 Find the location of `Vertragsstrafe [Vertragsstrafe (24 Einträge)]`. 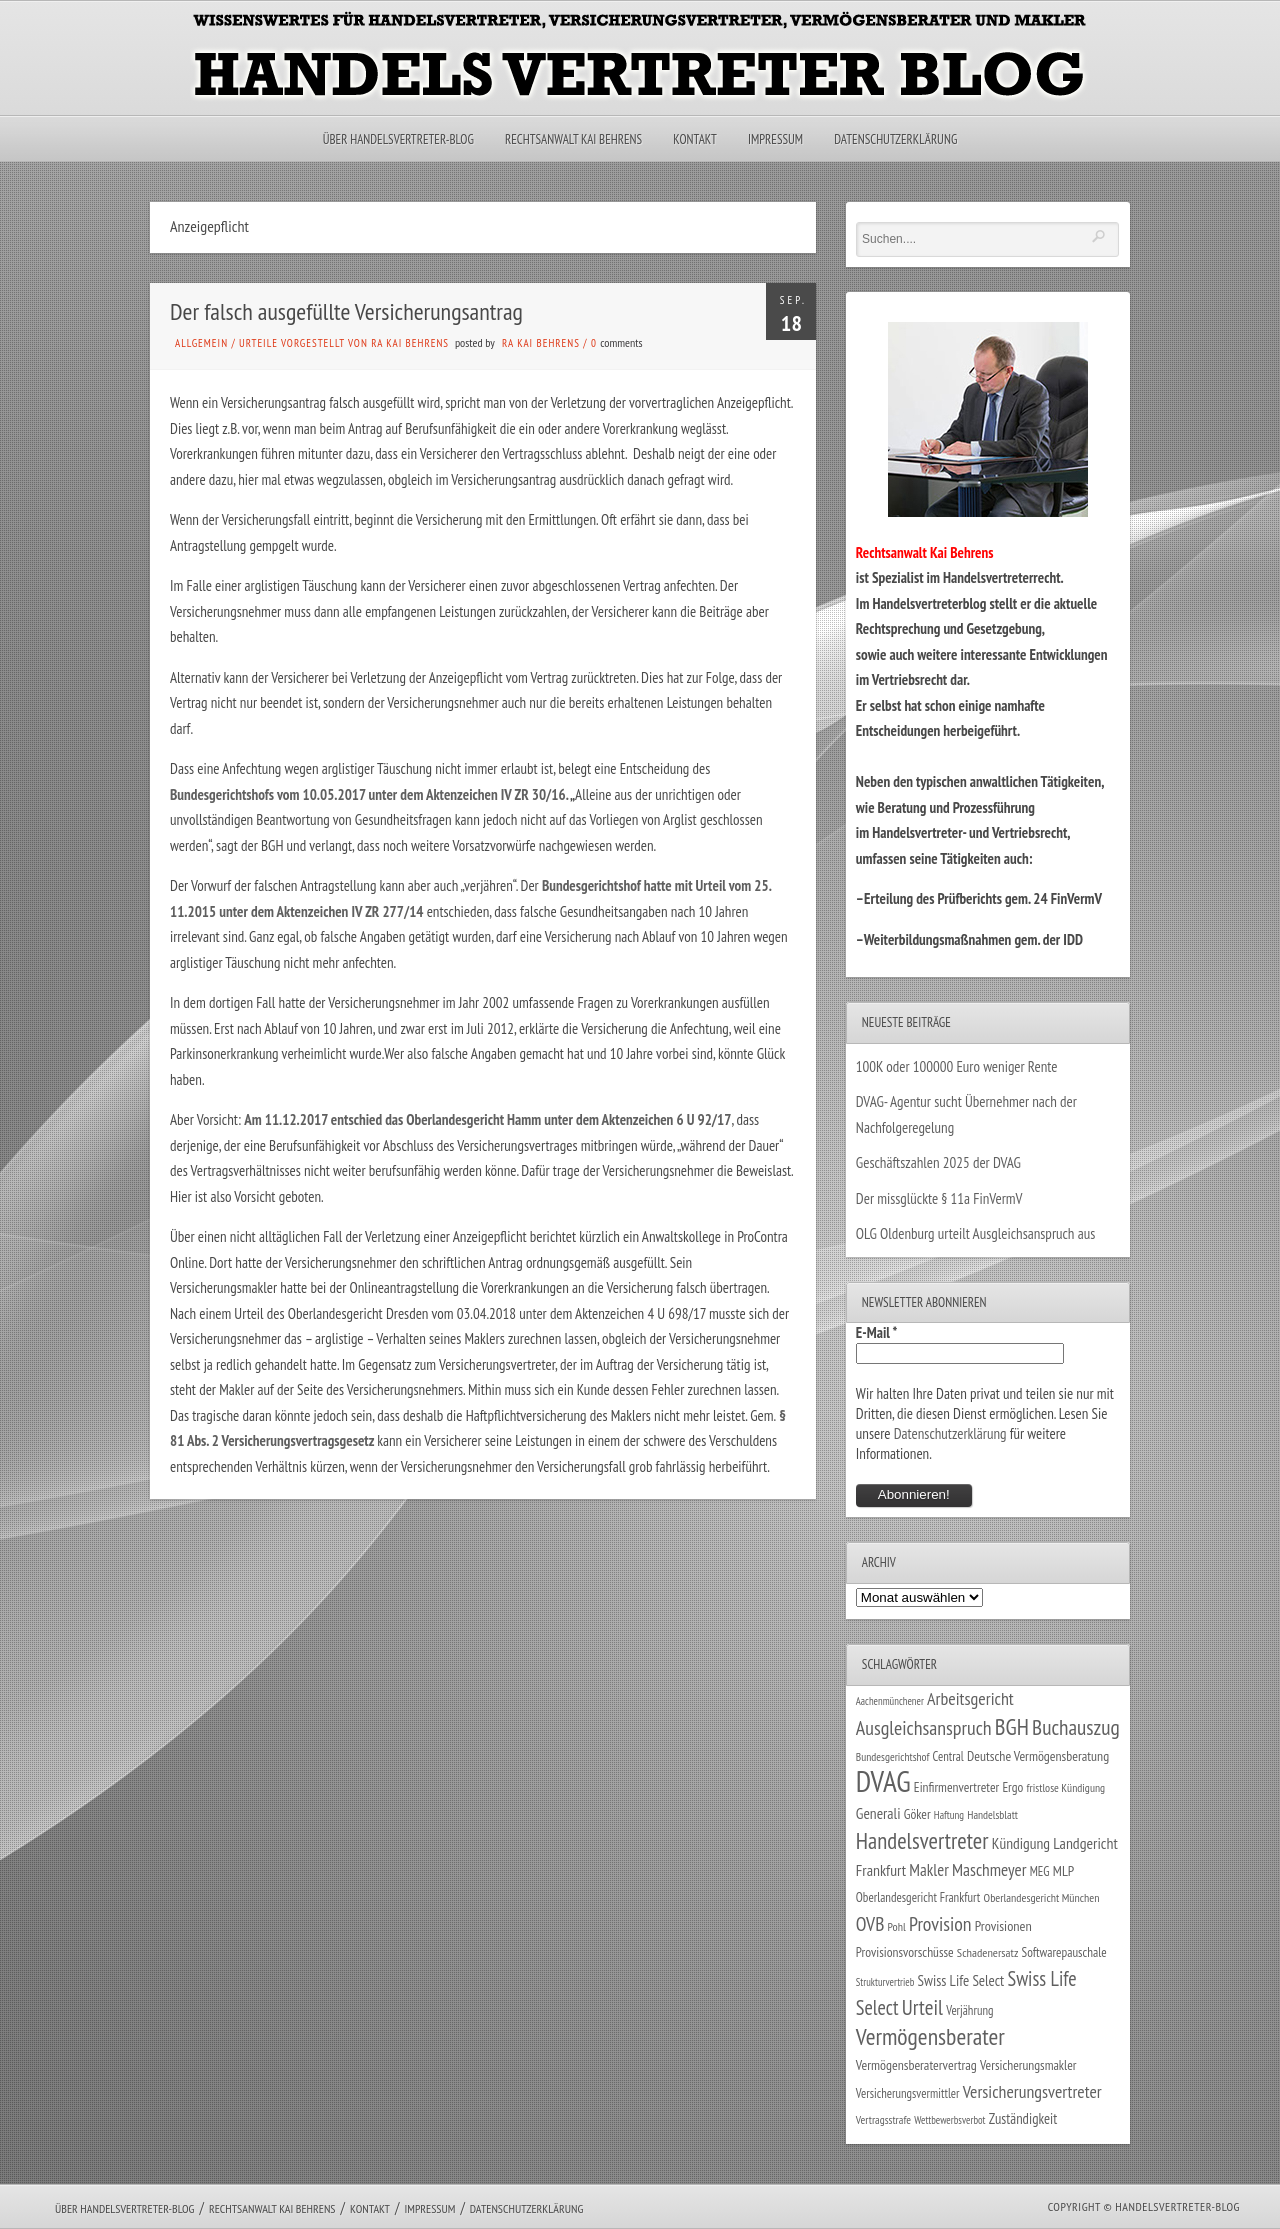

Vertragsstrafe [Vertragsstrafe (24 Einträge)] is located at coordinates (883, 2119).